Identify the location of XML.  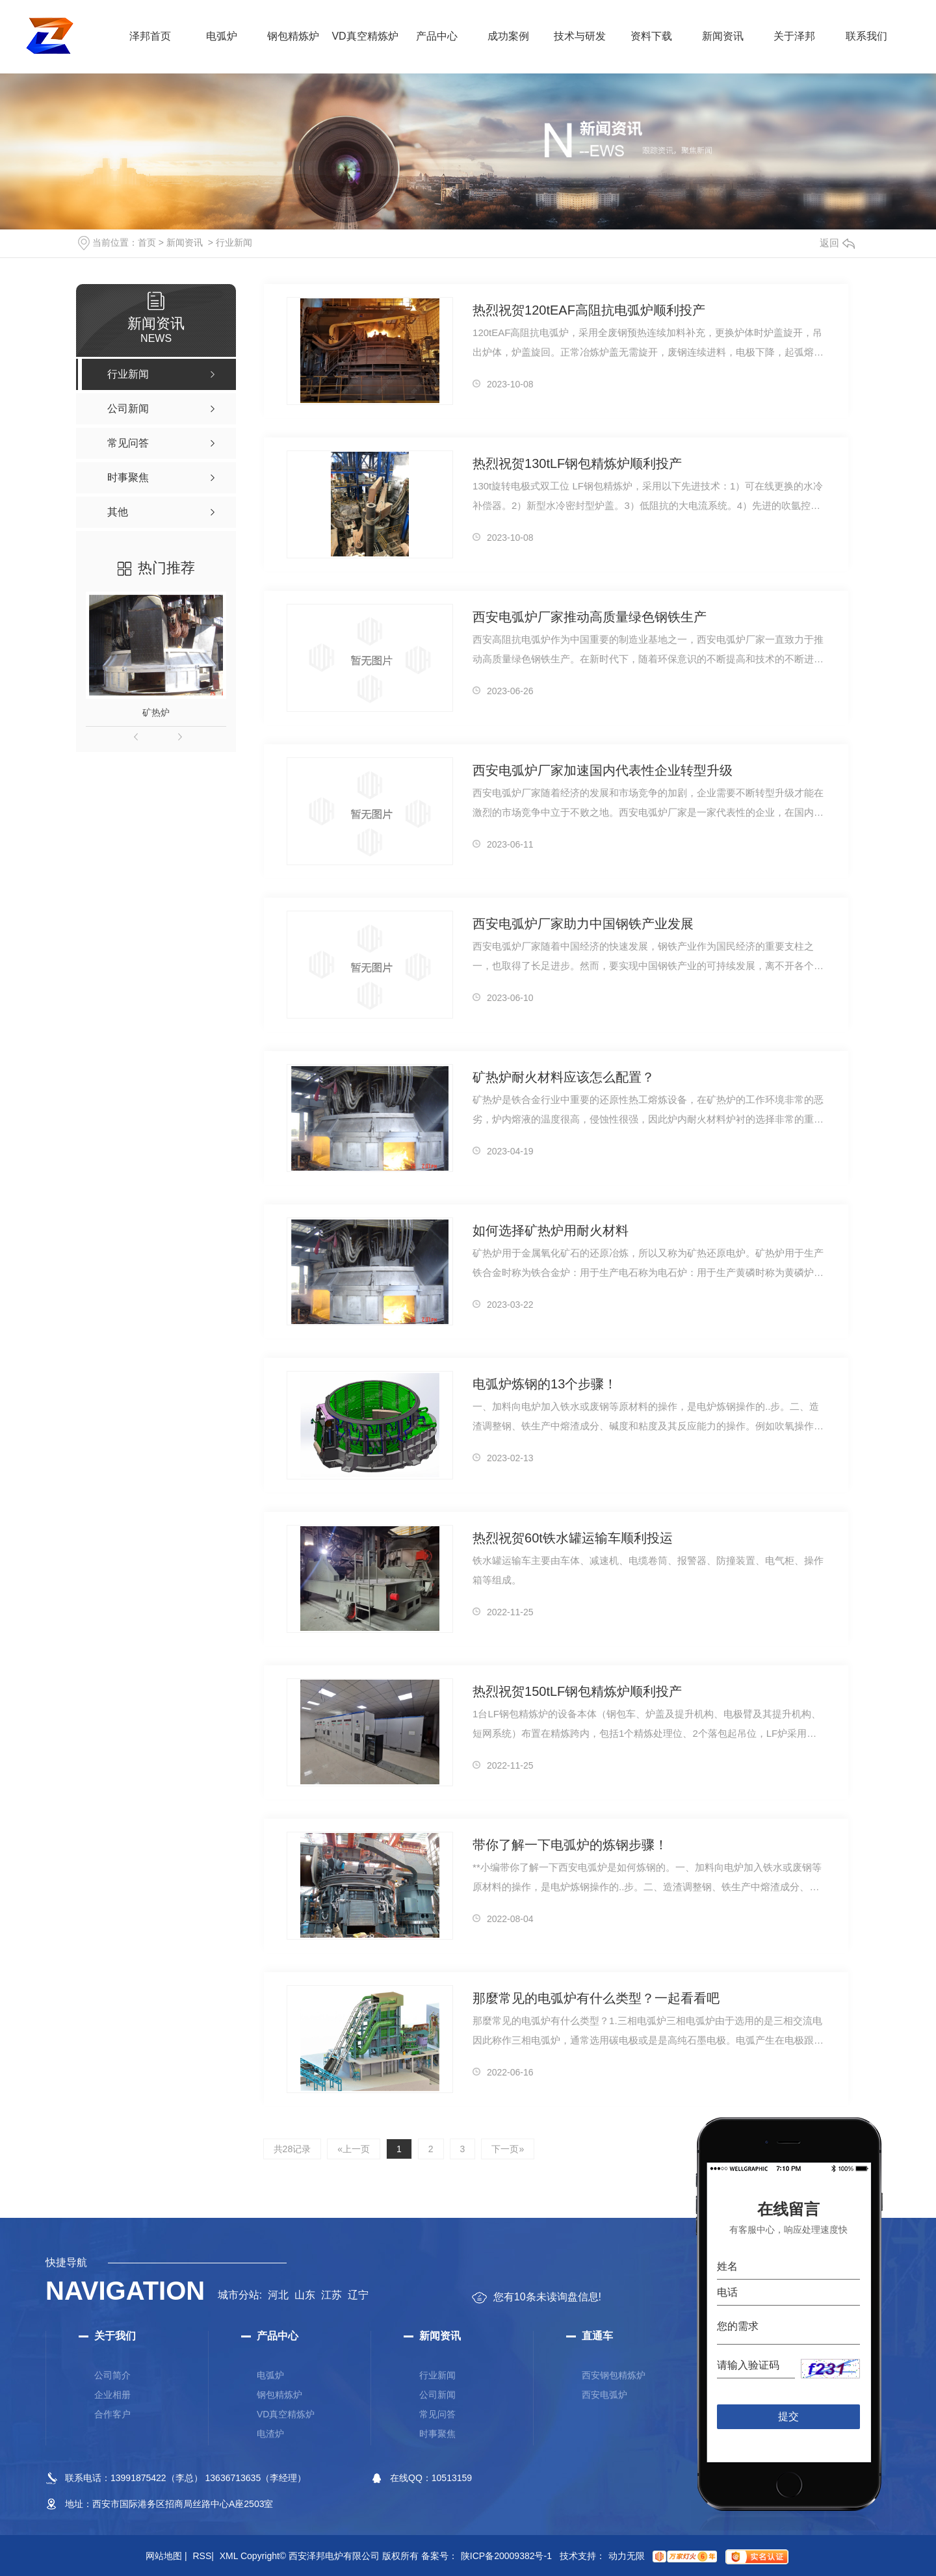
(229, 2556).